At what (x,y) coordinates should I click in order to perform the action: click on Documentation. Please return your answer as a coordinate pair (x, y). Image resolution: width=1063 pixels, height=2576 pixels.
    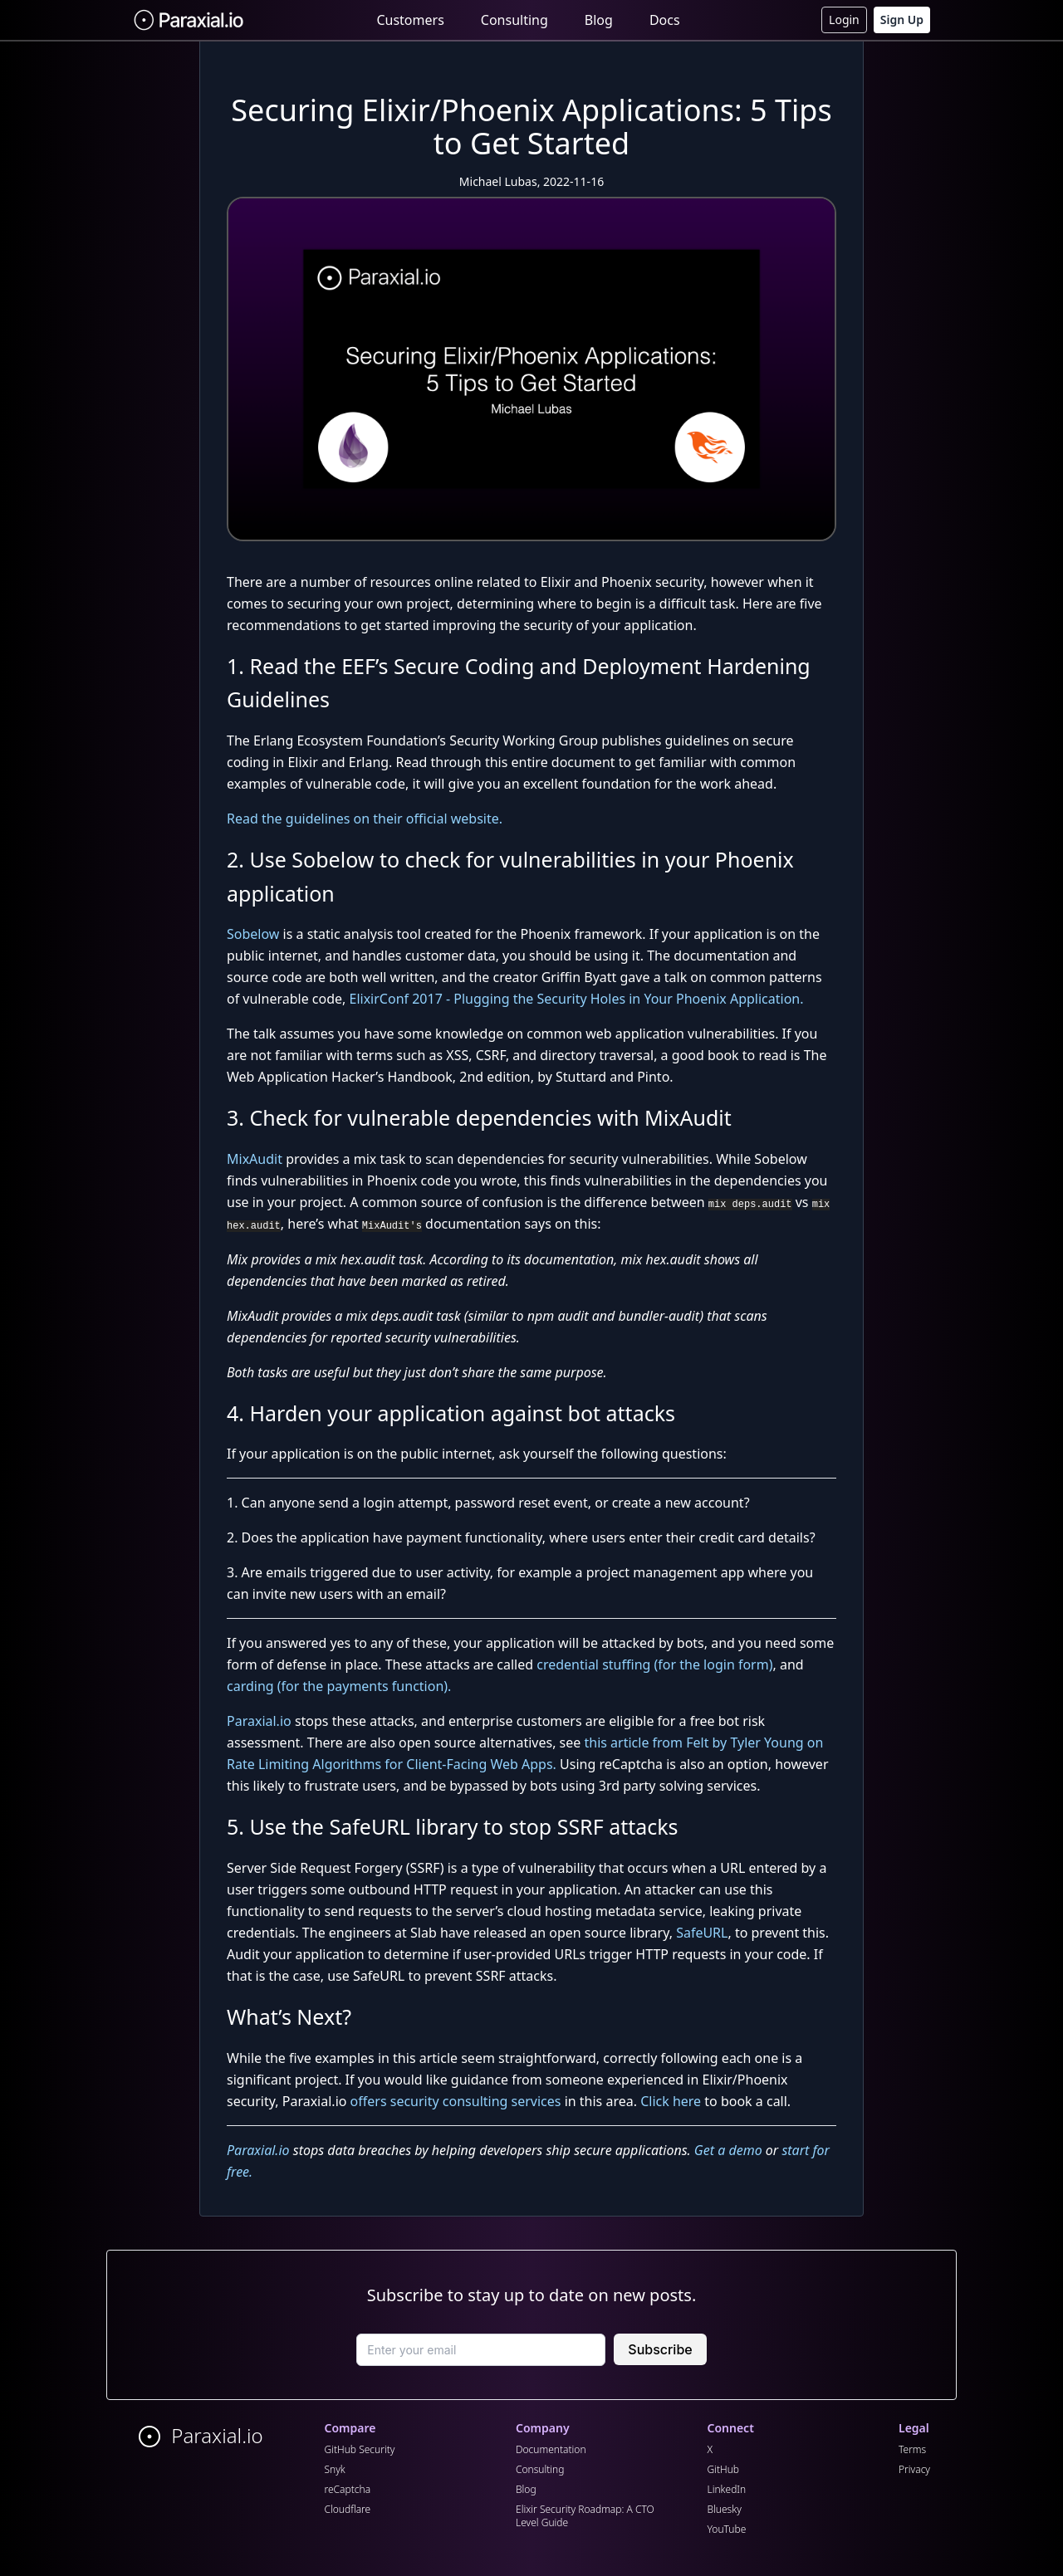
    Looking at the image, I should click on (551, 2449).